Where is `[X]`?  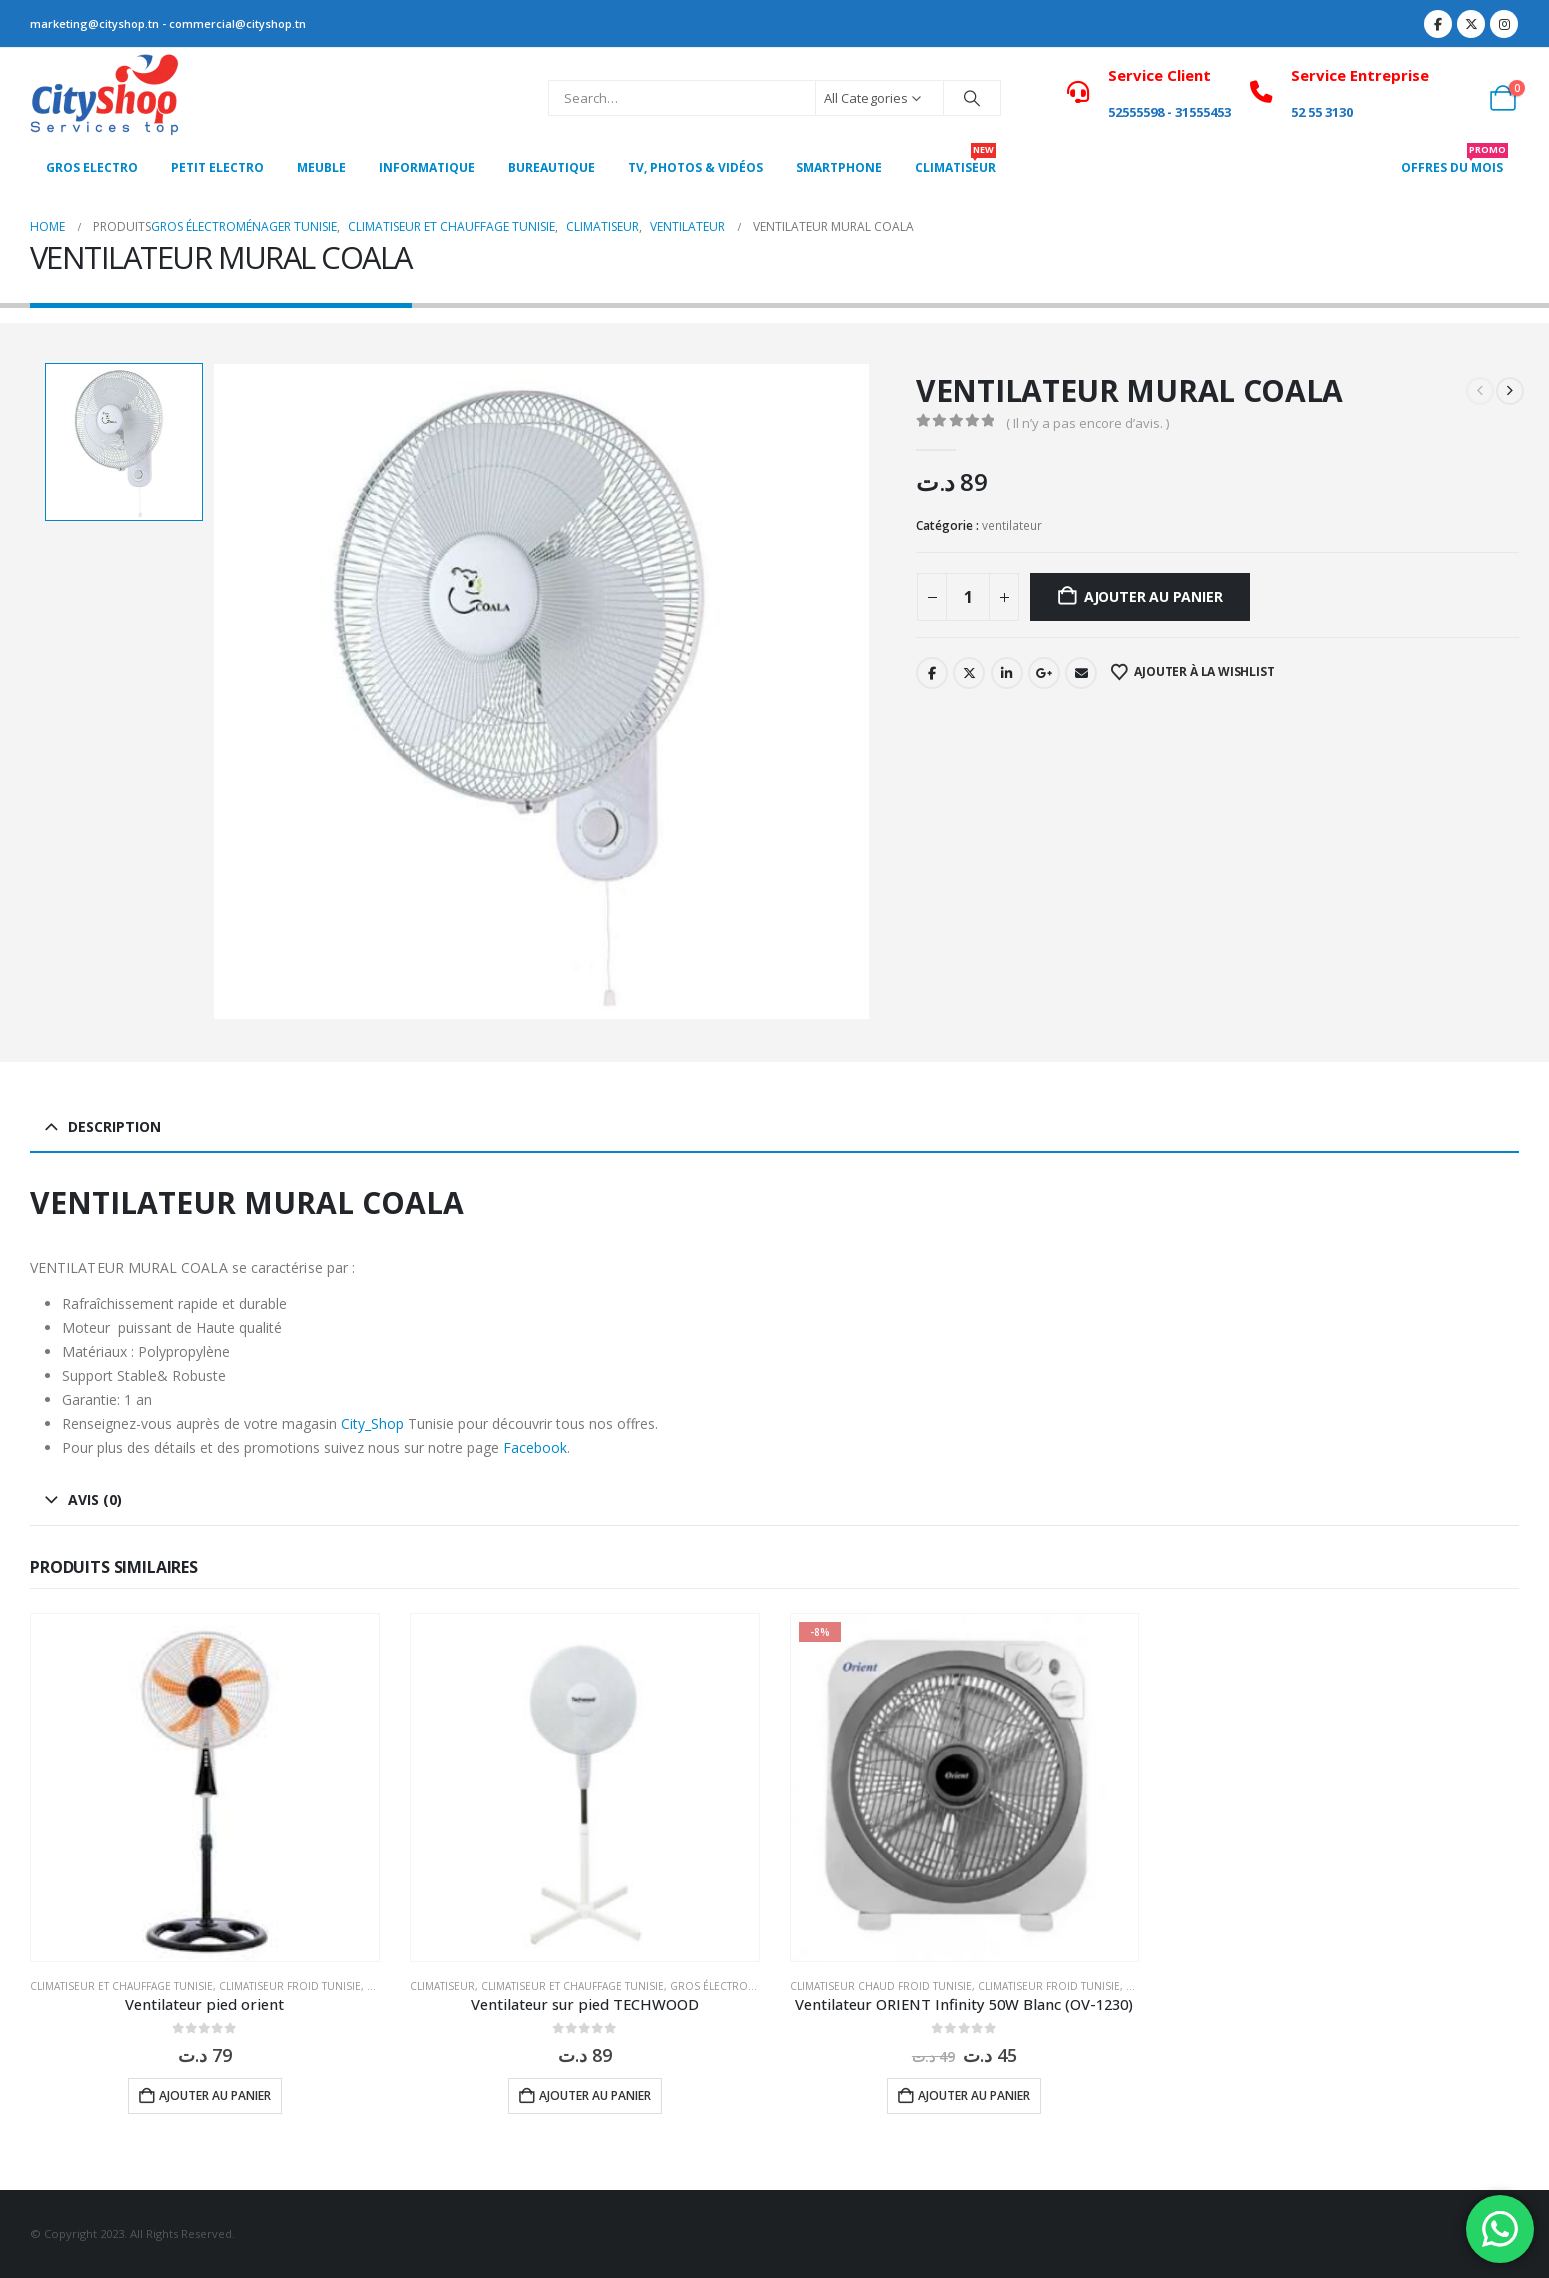
[X] is located at coordinates (1471, 24).